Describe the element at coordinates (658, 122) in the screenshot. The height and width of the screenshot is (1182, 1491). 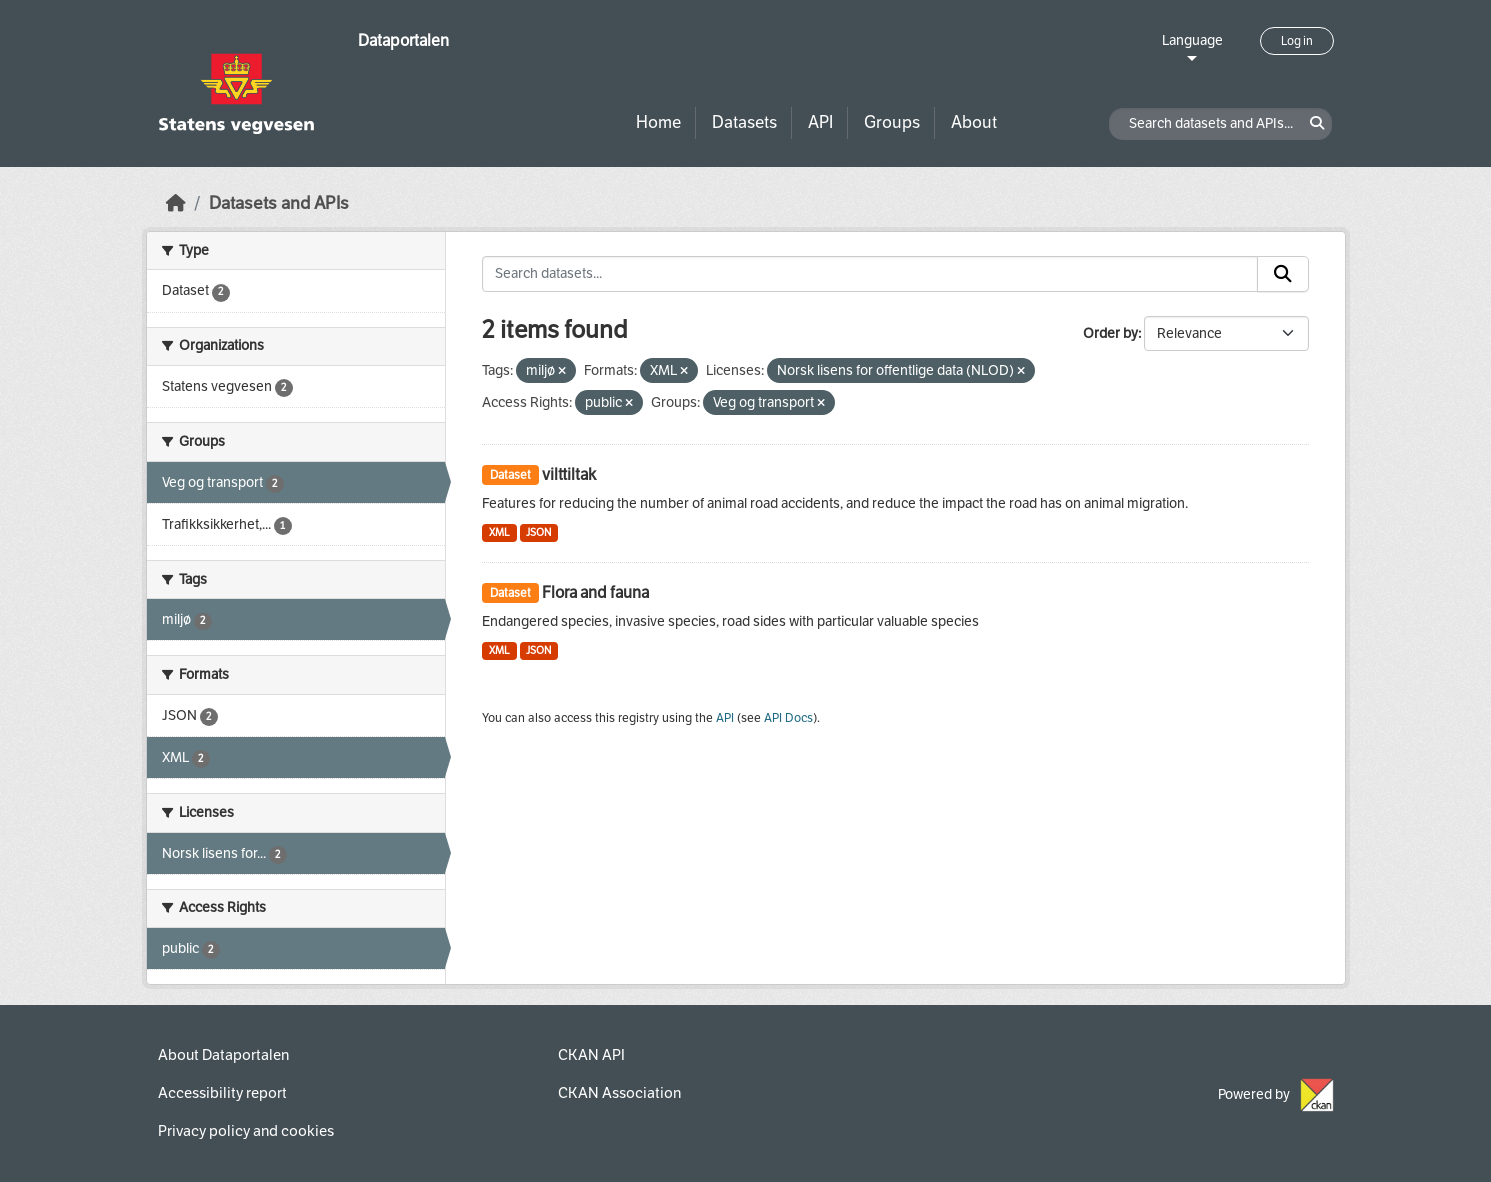
I see `Home` at that location.